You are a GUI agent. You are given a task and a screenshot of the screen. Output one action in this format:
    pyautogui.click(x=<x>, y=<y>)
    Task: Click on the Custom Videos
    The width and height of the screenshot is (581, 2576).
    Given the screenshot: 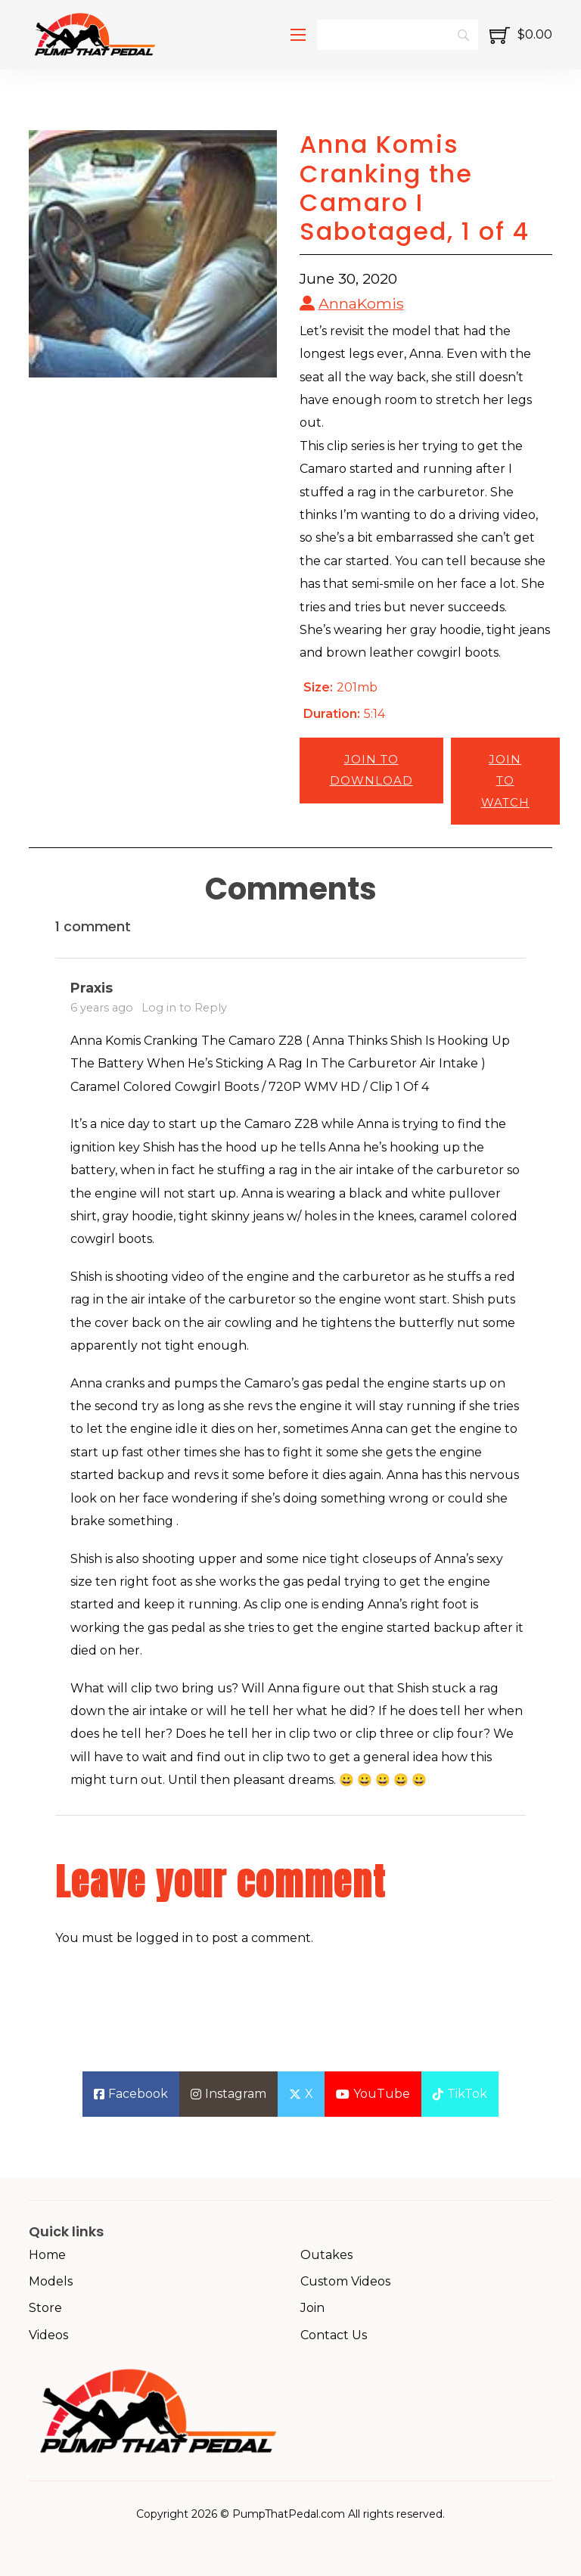 What is the action you would take?
    pyautogui.click(x=345, y=2281)
    